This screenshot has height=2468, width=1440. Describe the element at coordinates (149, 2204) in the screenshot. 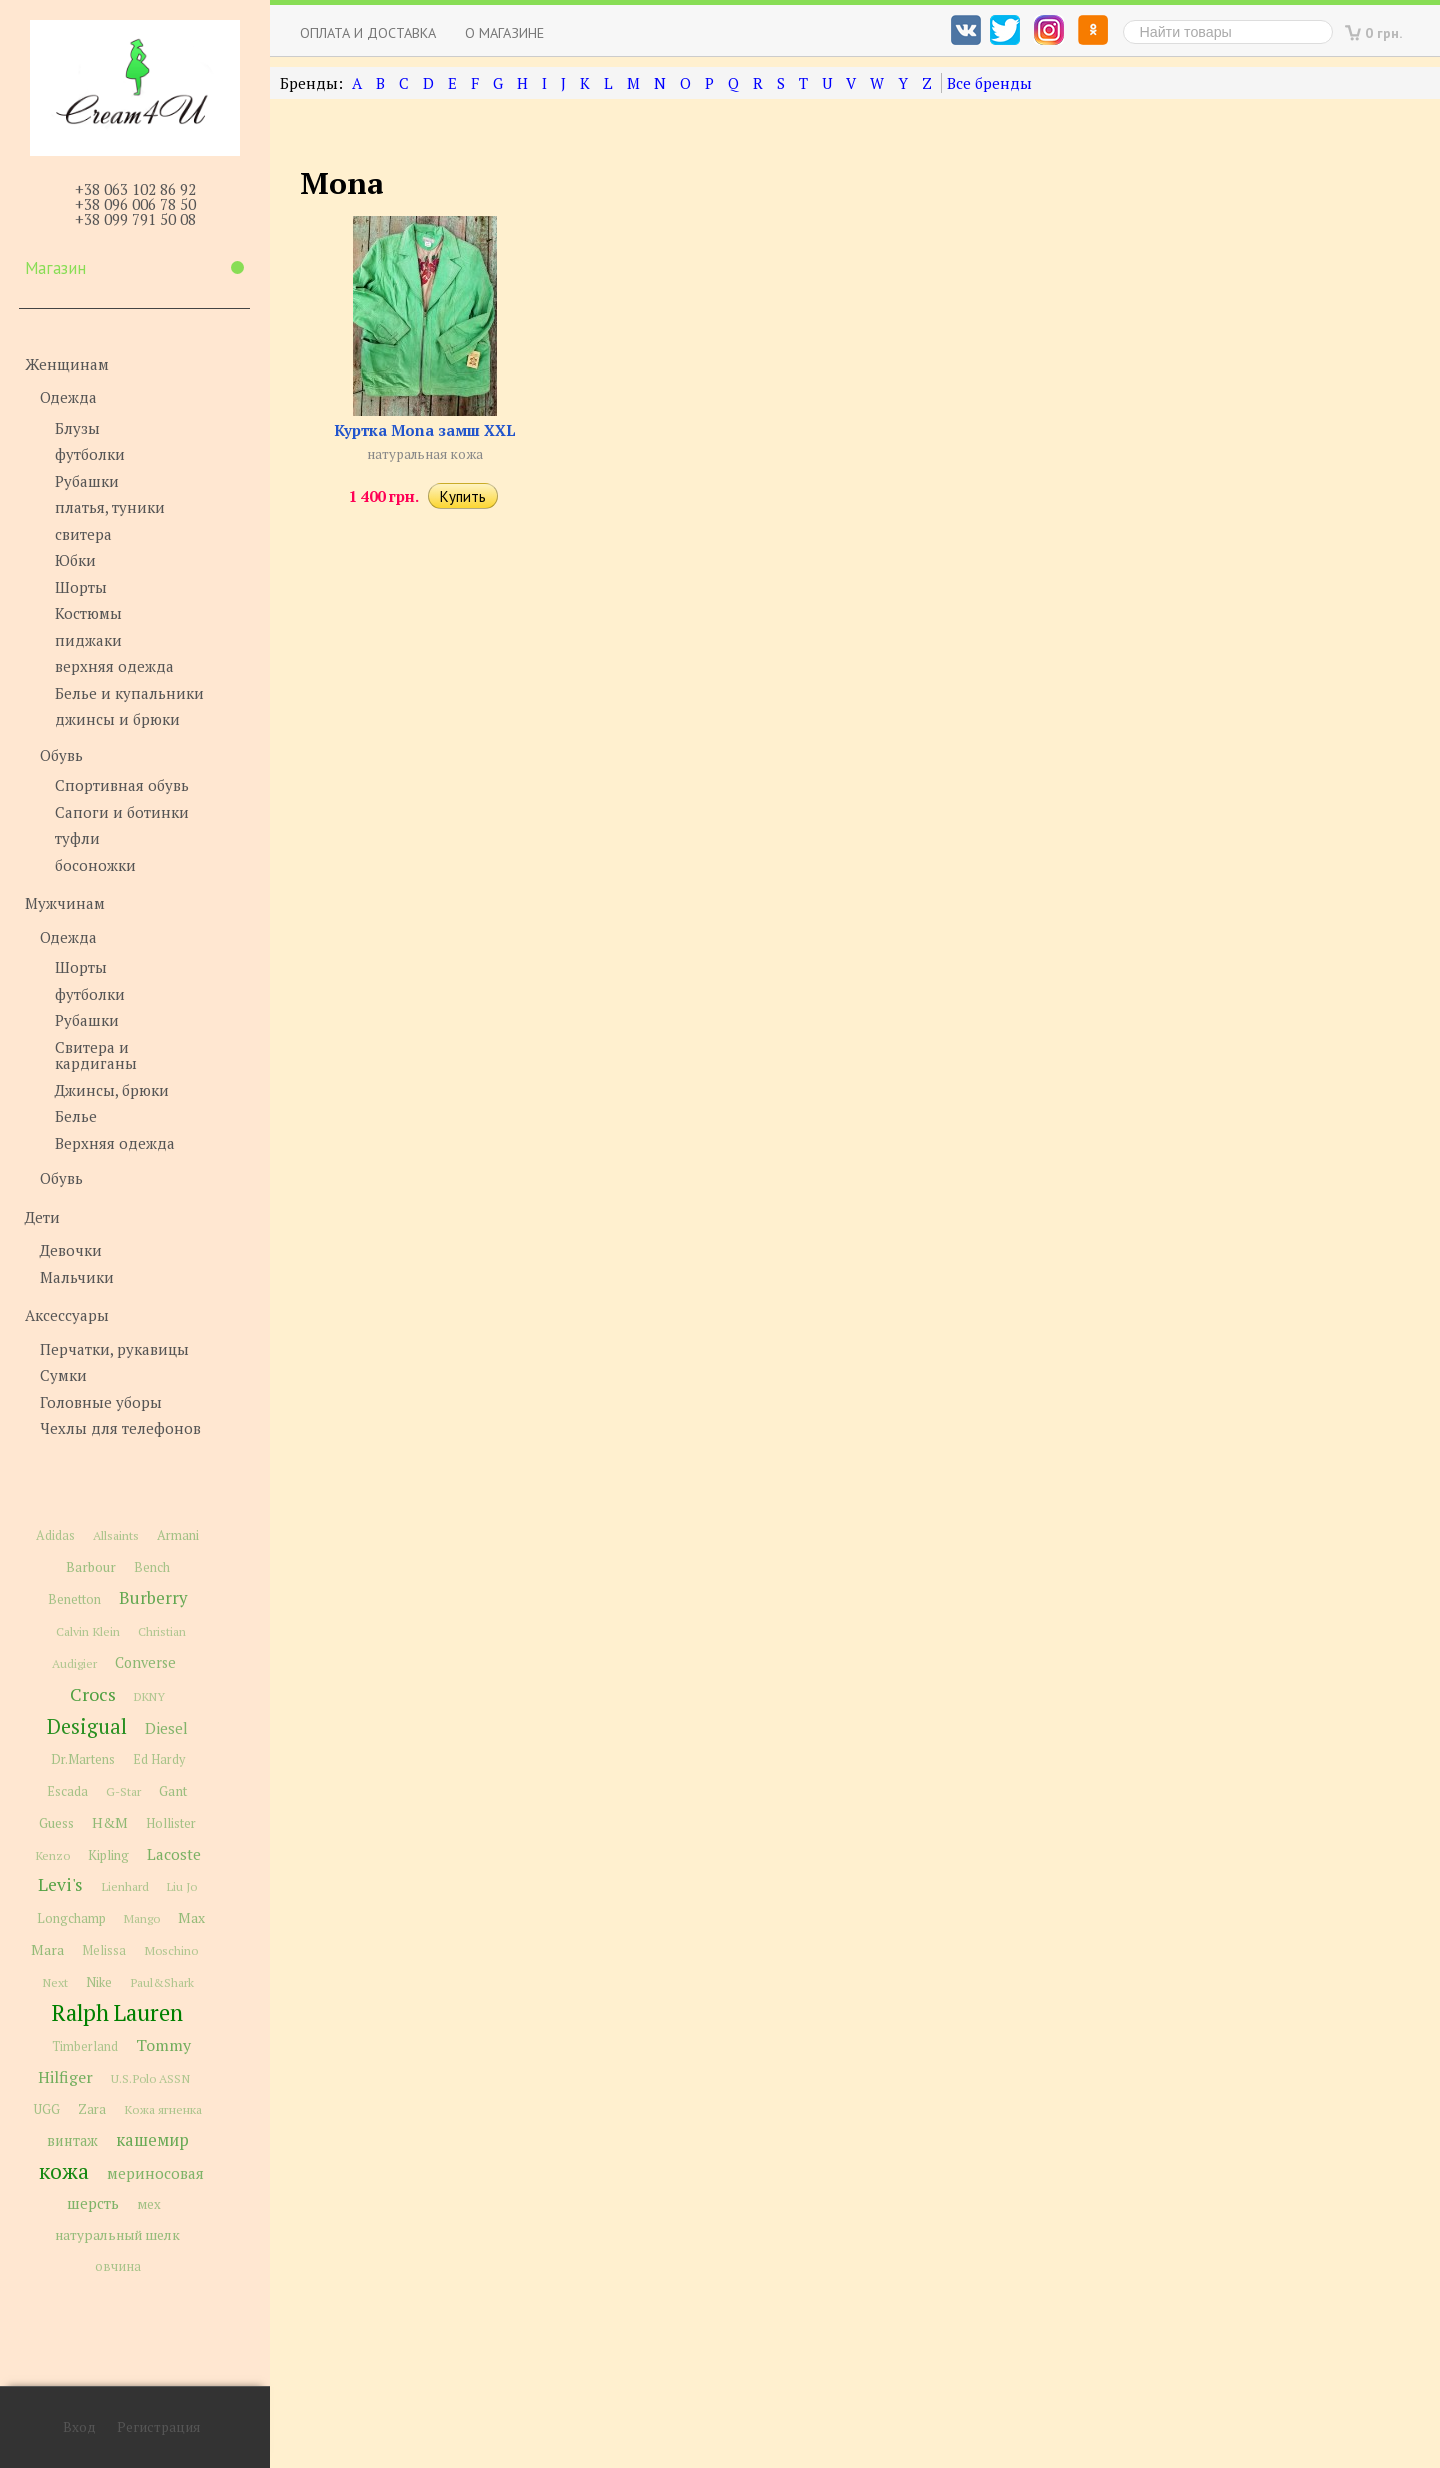

I see `мех` at that location.